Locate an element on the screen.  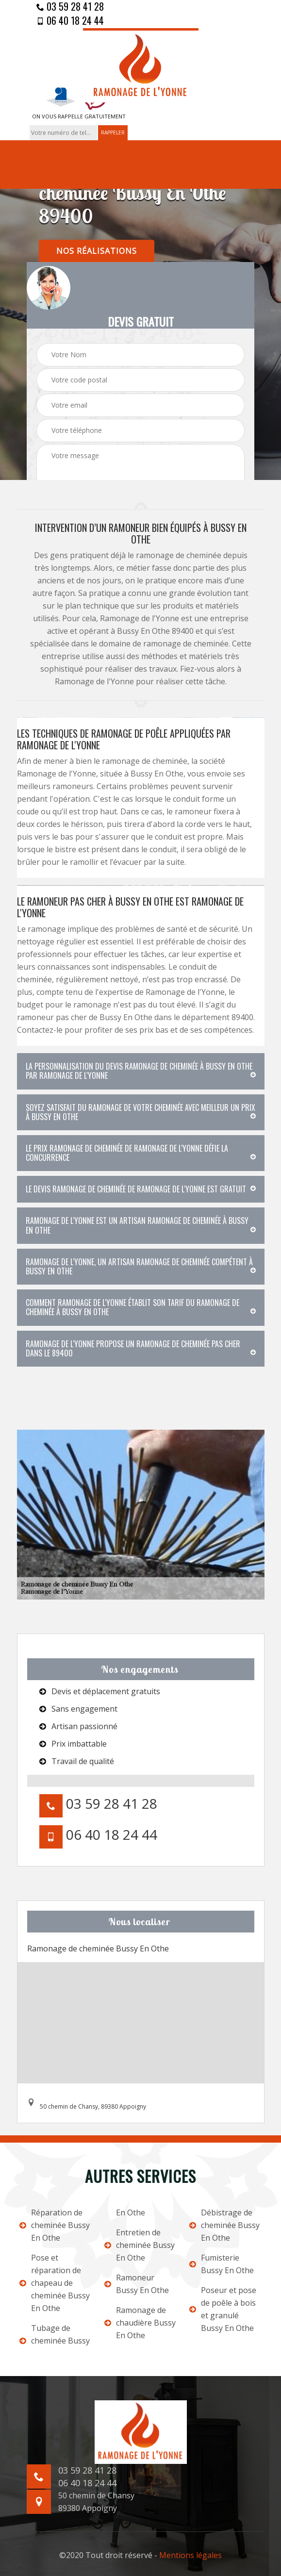
Fumisterie Bussy En Othe is located at coordinates (221, 2264).